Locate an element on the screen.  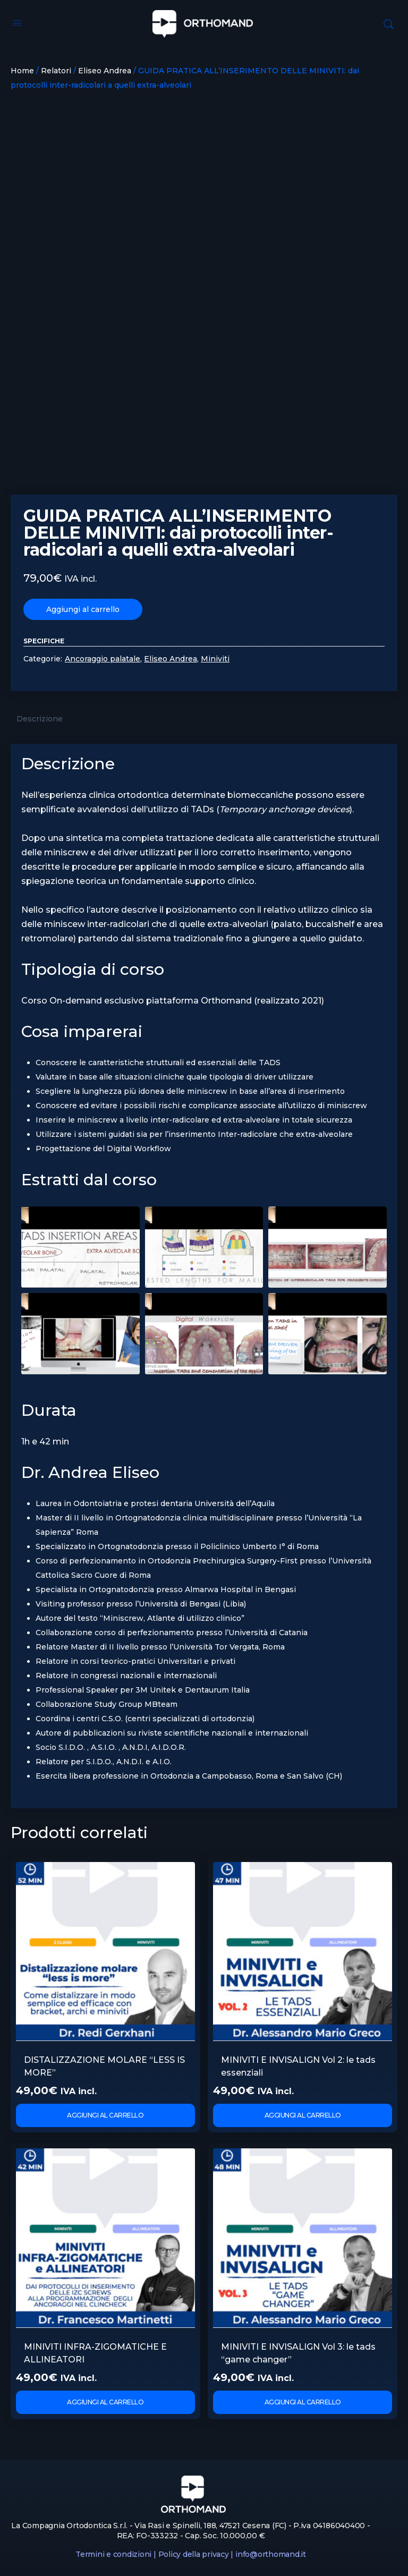
Miniviti is located at coordinates (215, 659).